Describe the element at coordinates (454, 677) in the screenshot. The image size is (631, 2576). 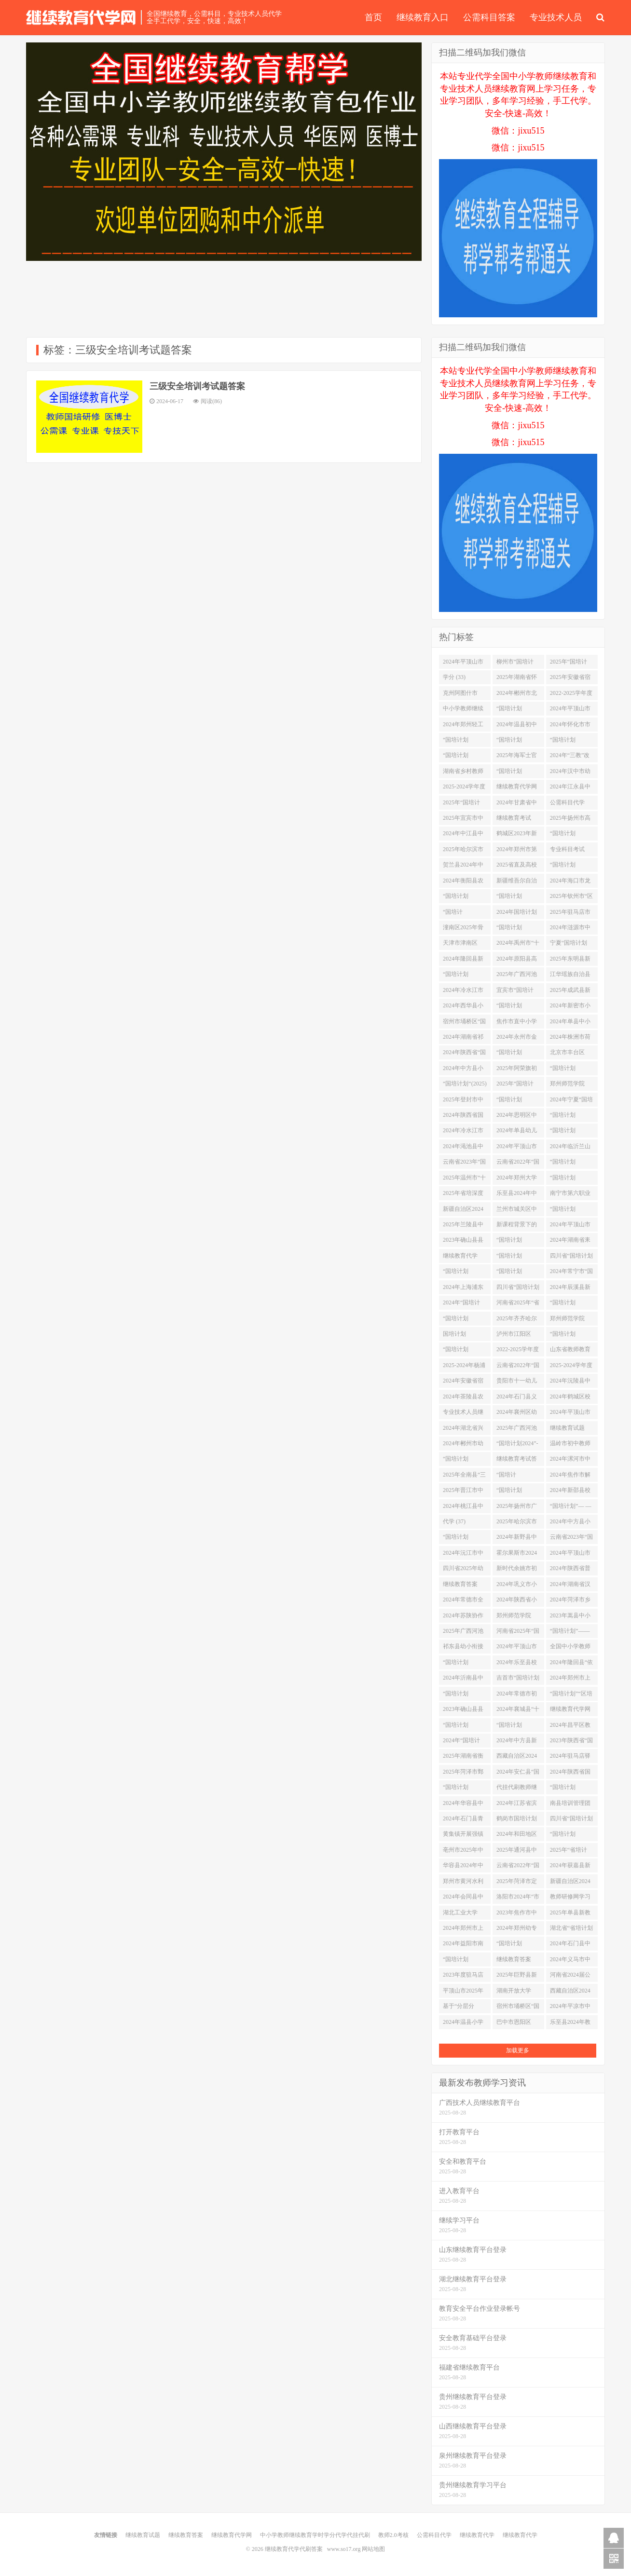
I see `学分 (33)` at that location.